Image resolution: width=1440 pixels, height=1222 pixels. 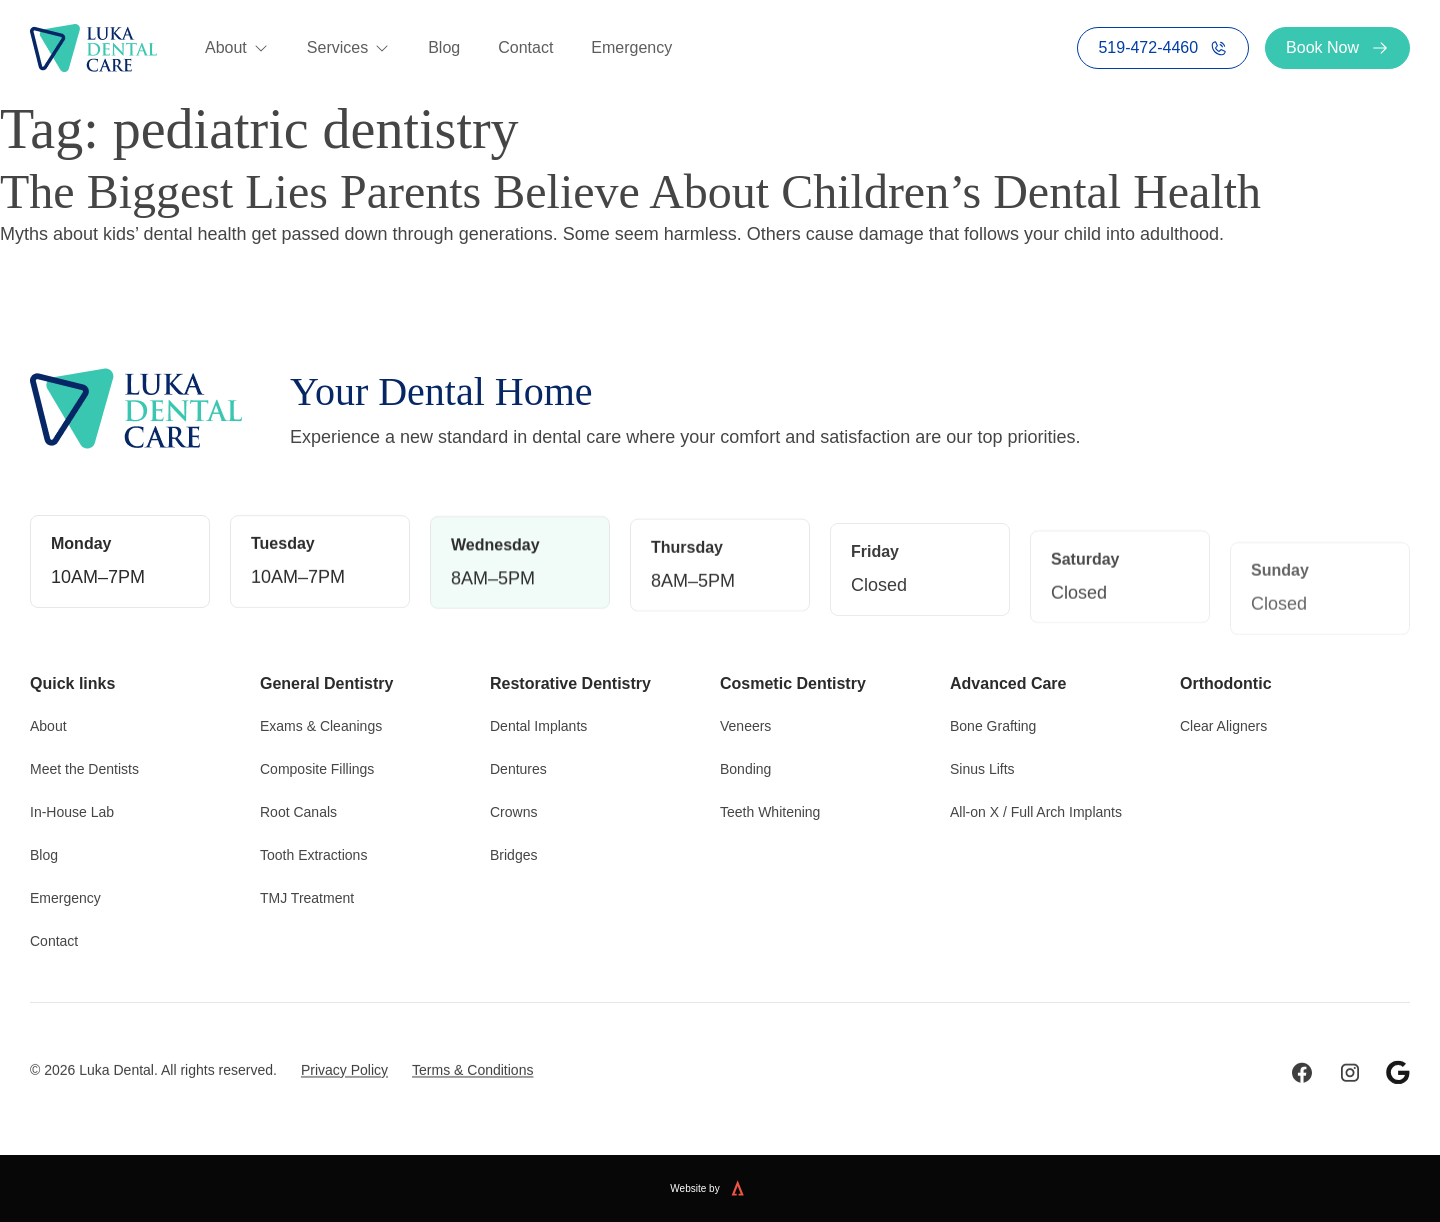 What do you see at coordinates (1223, 722) in the screenshot?
I see `Clear Aligners` at bounding box center [1223, 722].